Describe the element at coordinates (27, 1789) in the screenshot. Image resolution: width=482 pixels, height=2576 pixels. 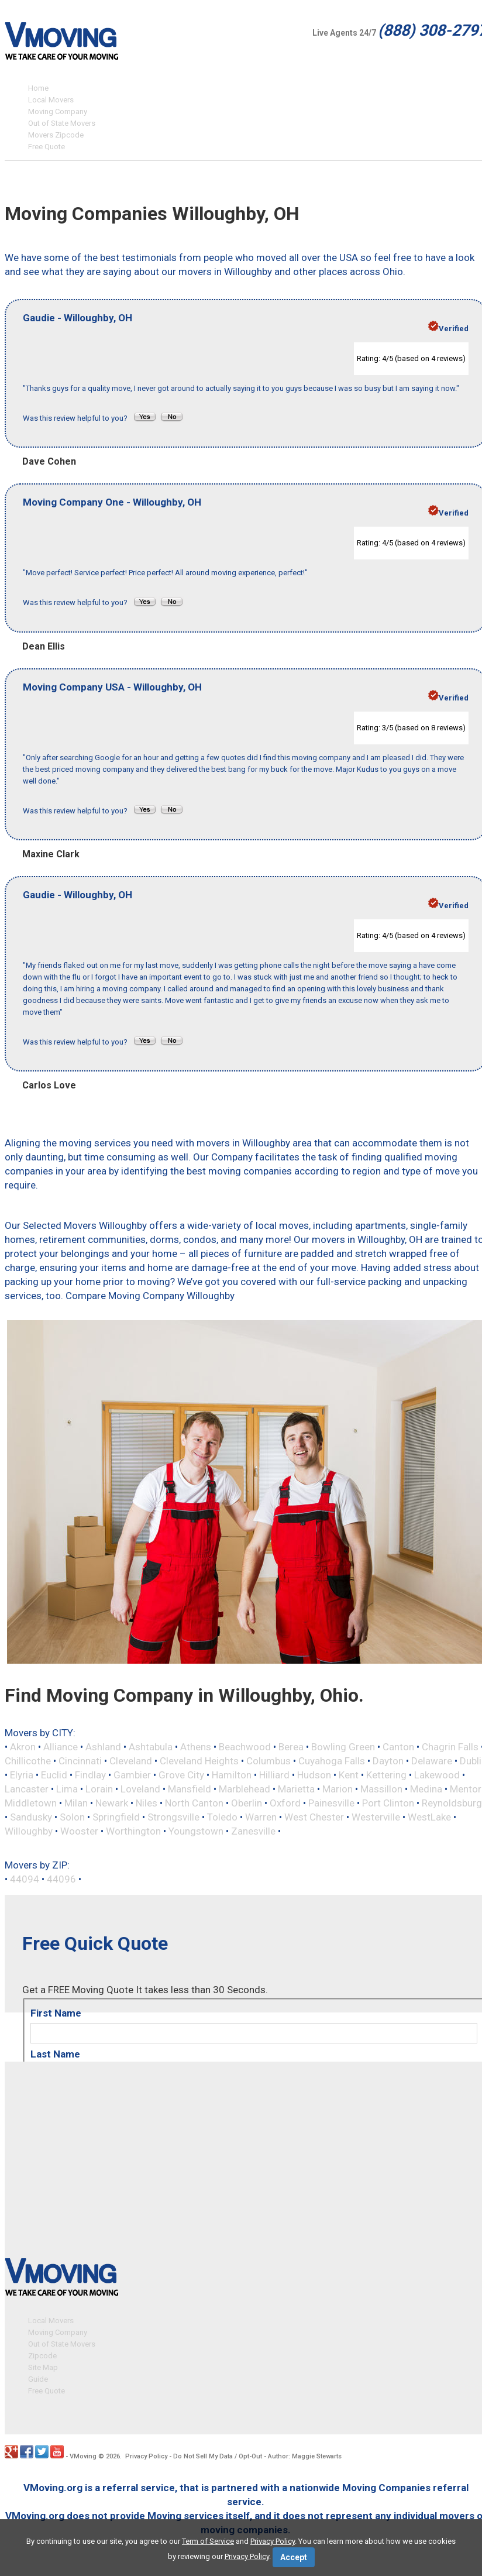
I see `Lancaster` at that location.